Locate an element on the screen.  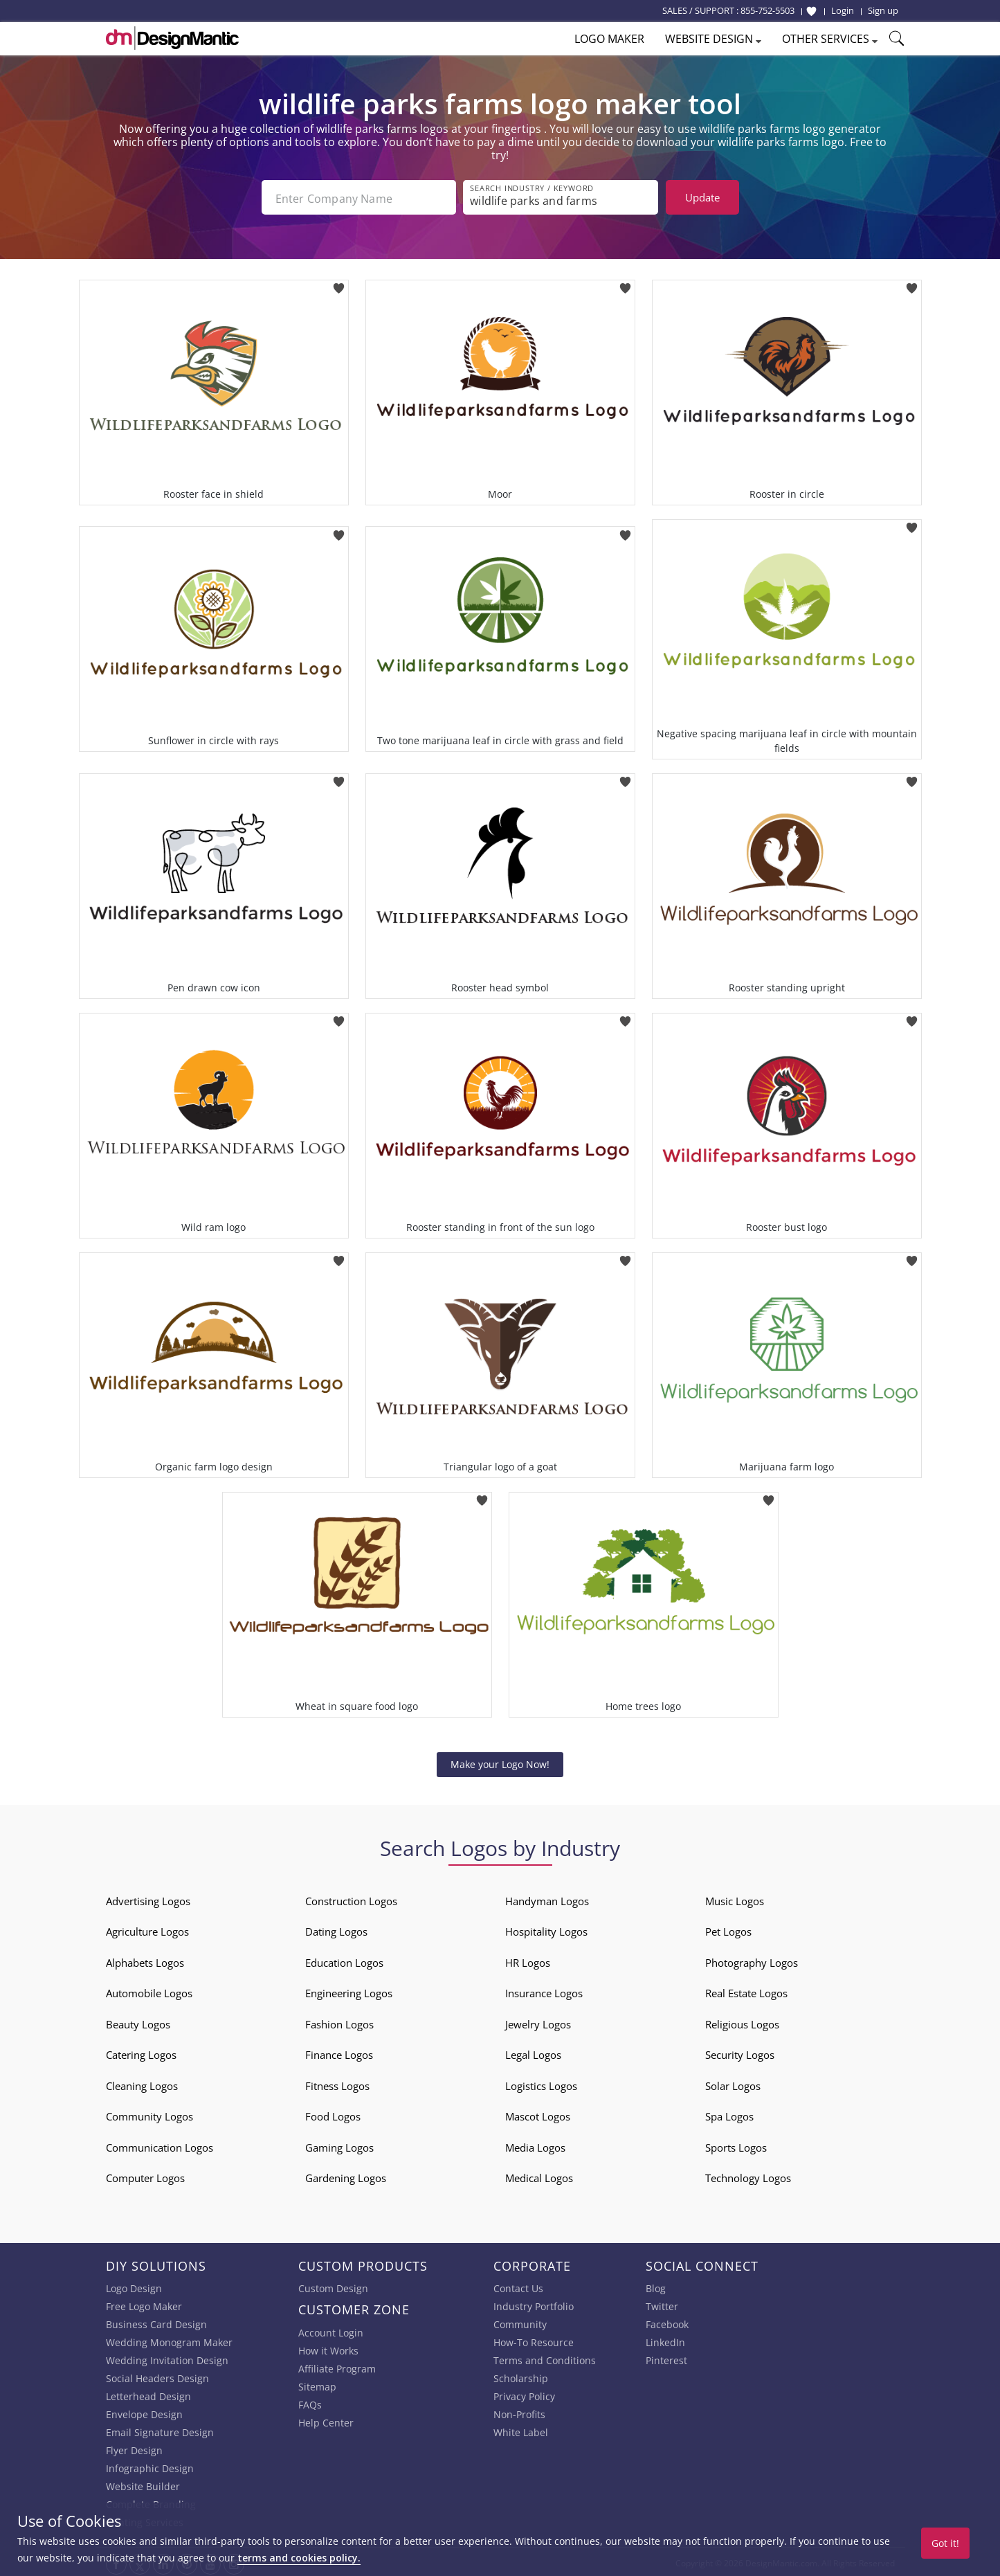
Fashion Logos is located at coordinates (339, 2021).